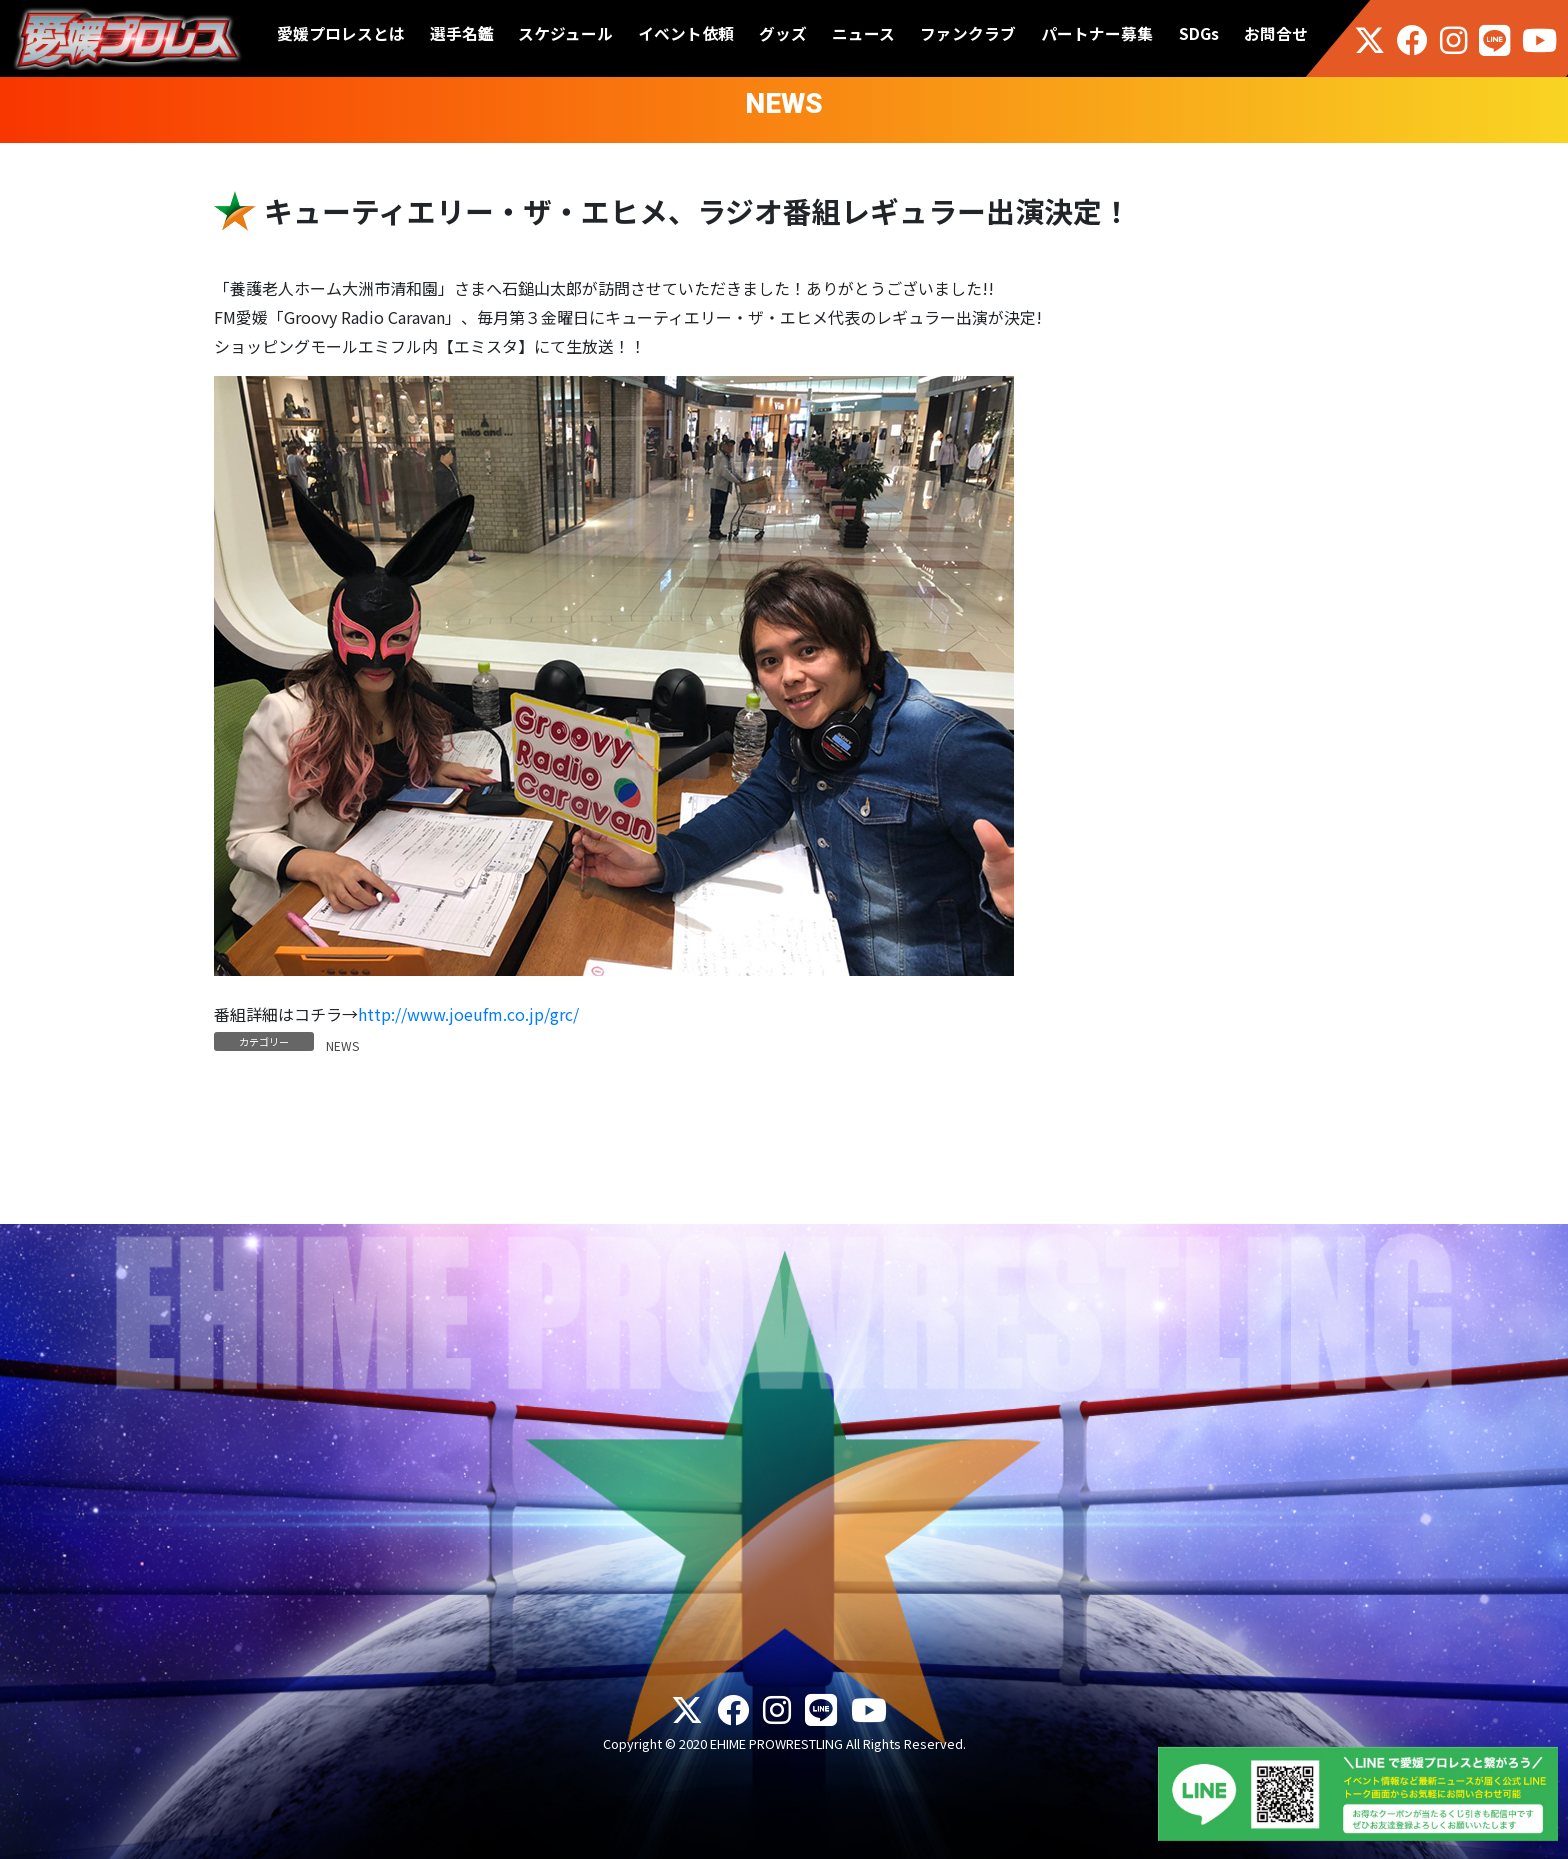 This screenshot has height=1859, width=1568. I want to click on お問合せ, so click(1276, 33).